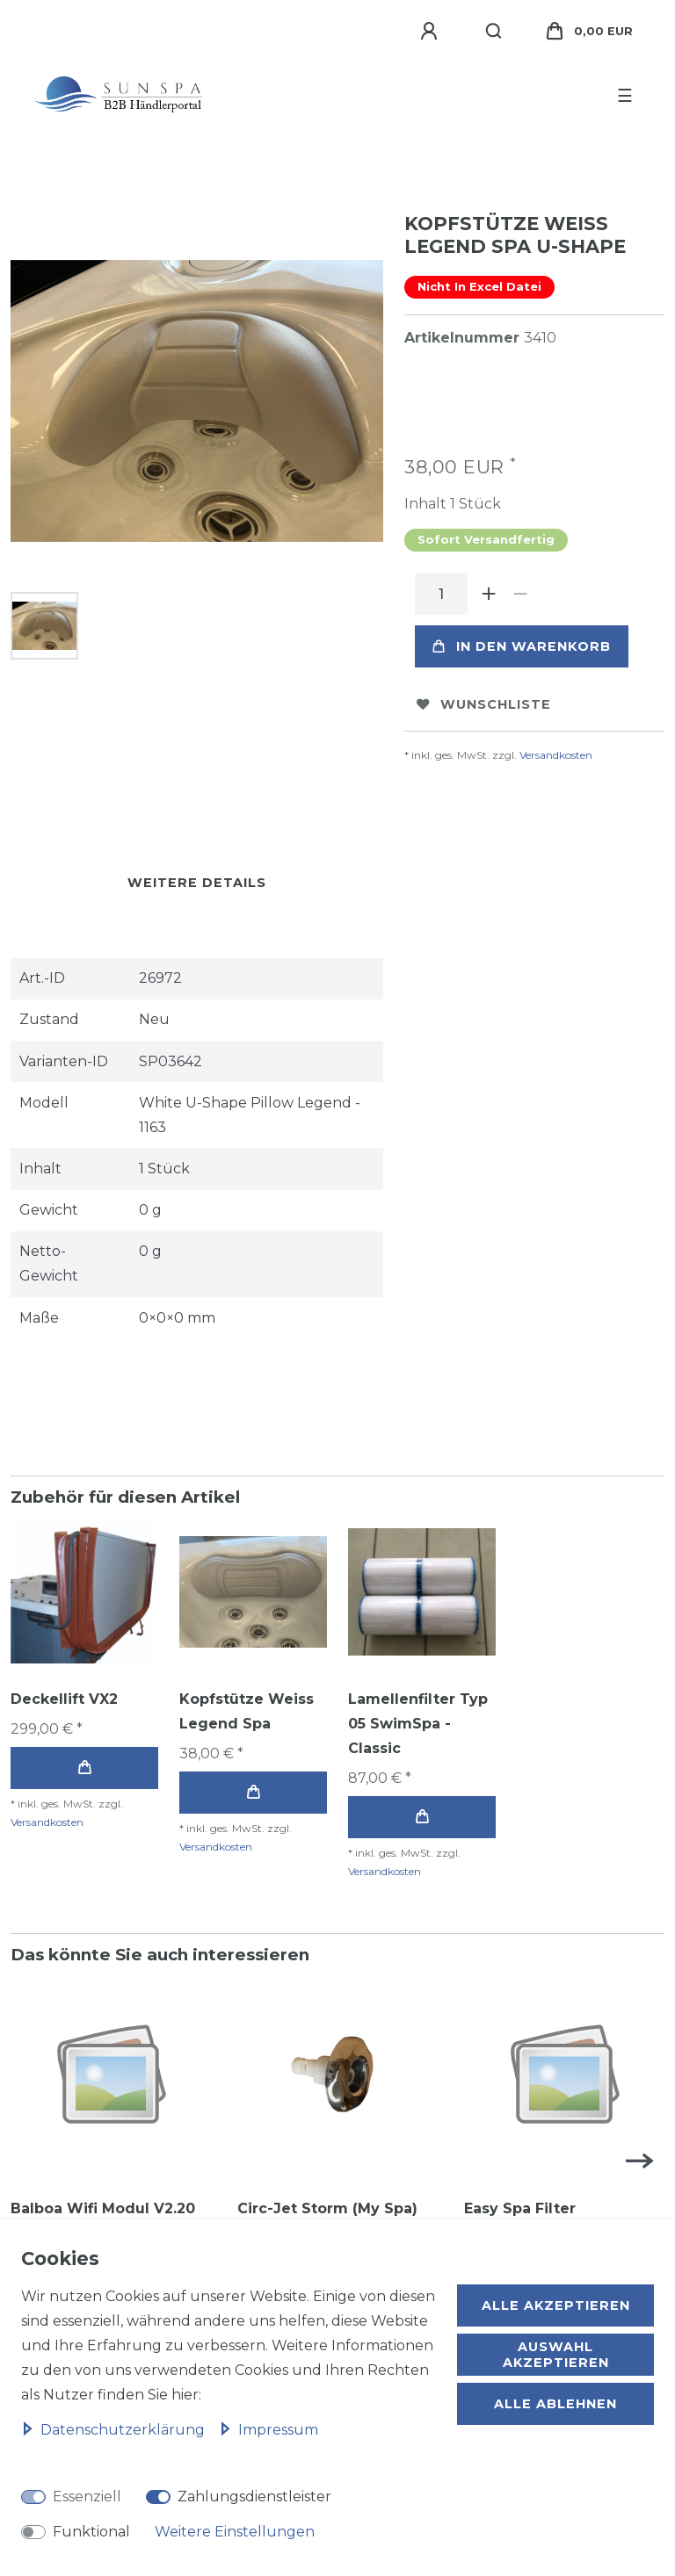 This screenshot has height=2576, width=675. I want to click on Easy Spa Filter, so click(520, 2208).